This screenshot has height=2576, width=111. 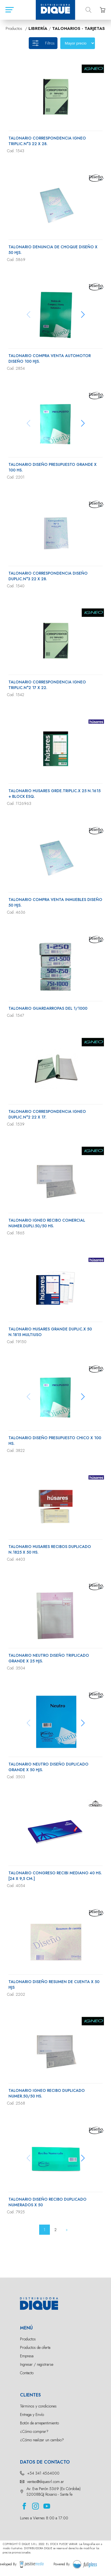 I want to click on Empresa, so click(x=27, y=2356).